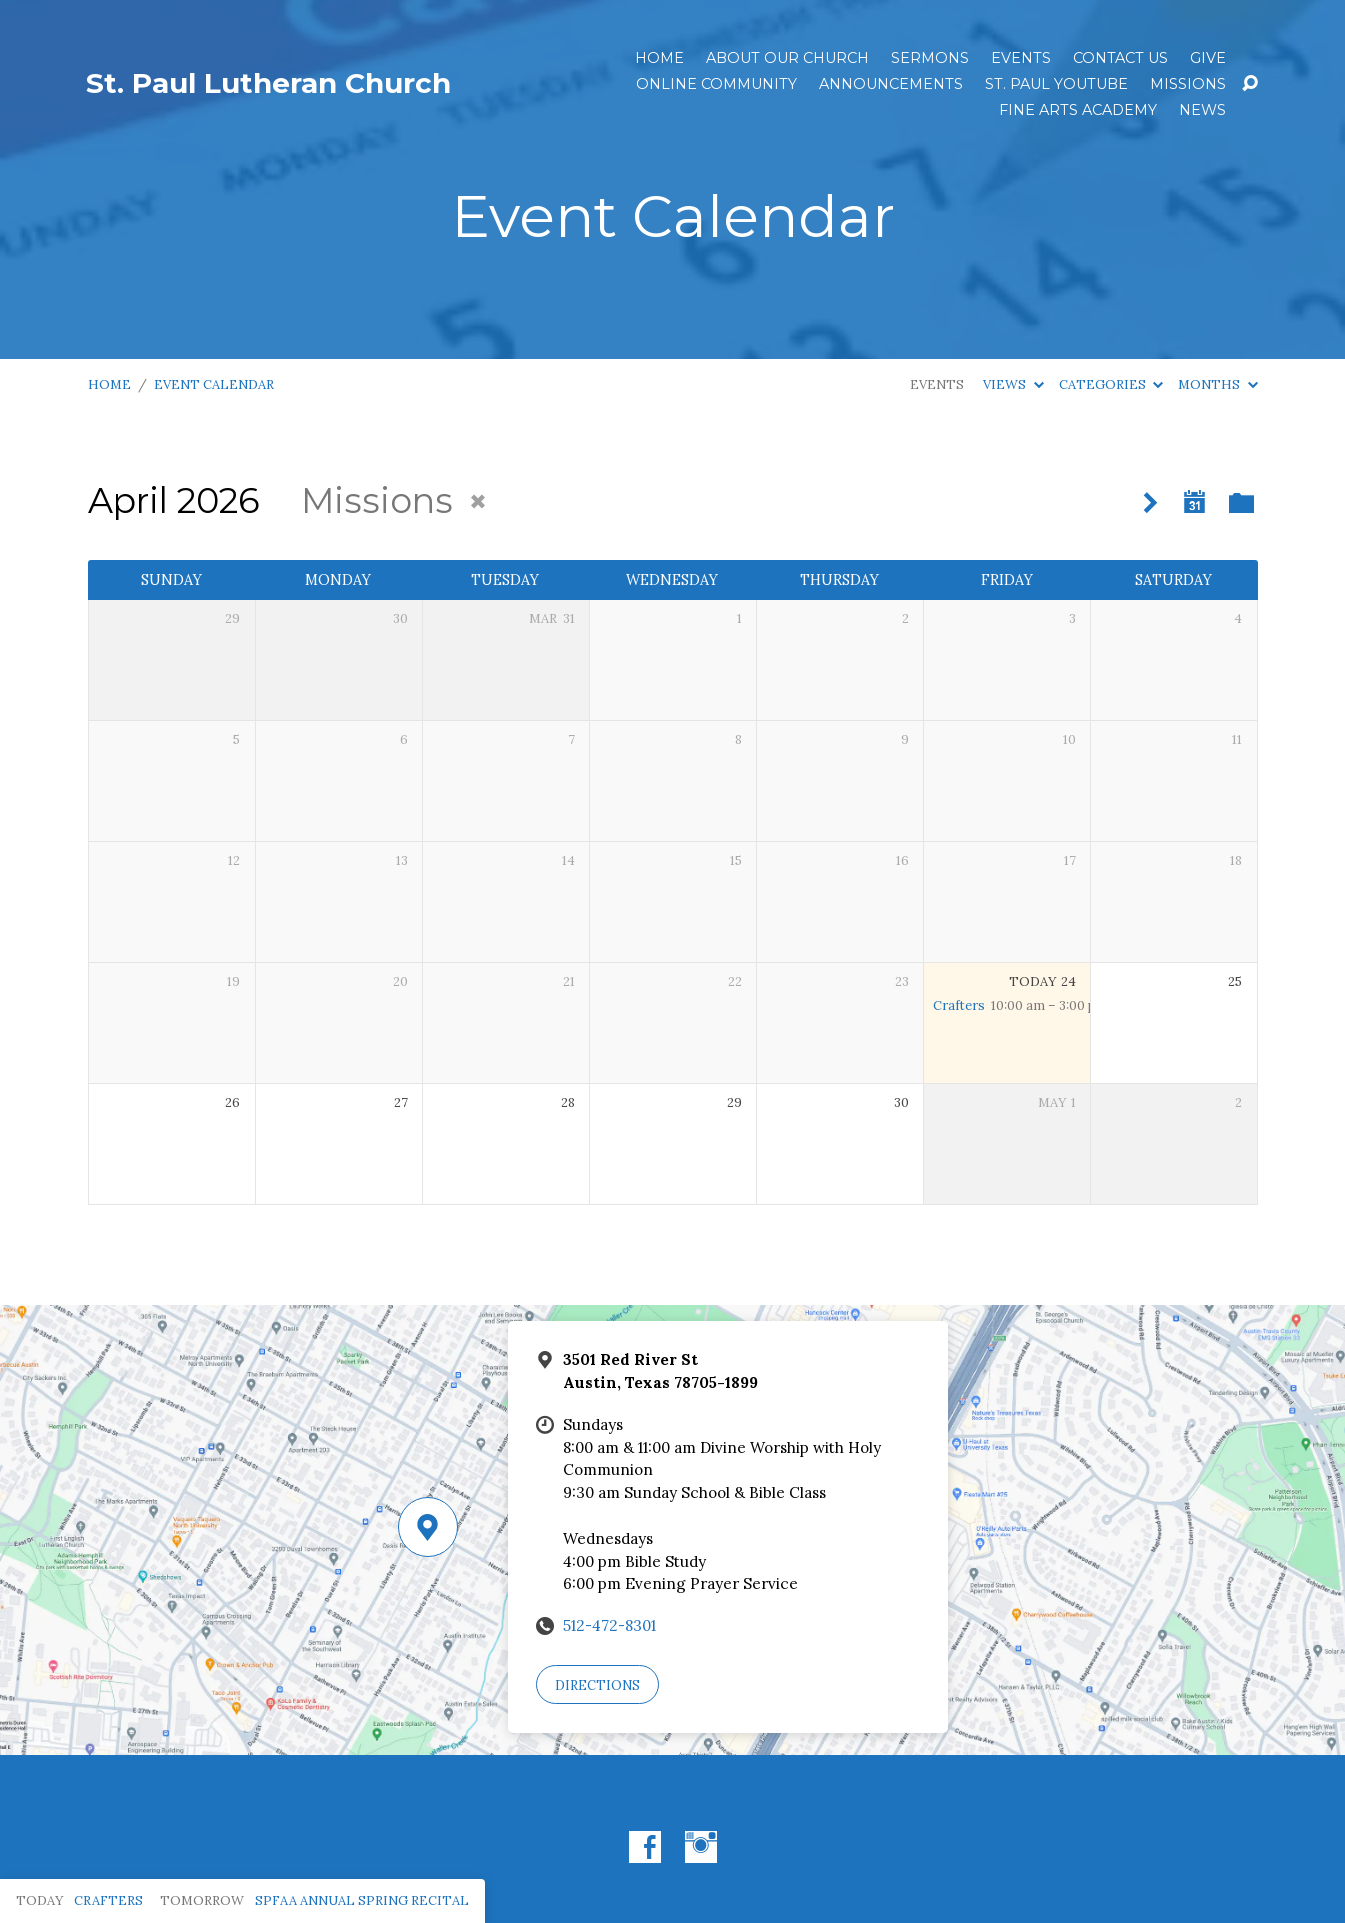 Image resolution: width=1345 pixels, height=1923 pixels. Describe the element at coordinates (1111, 384) in the screenshot. I see `Categories` at that location.